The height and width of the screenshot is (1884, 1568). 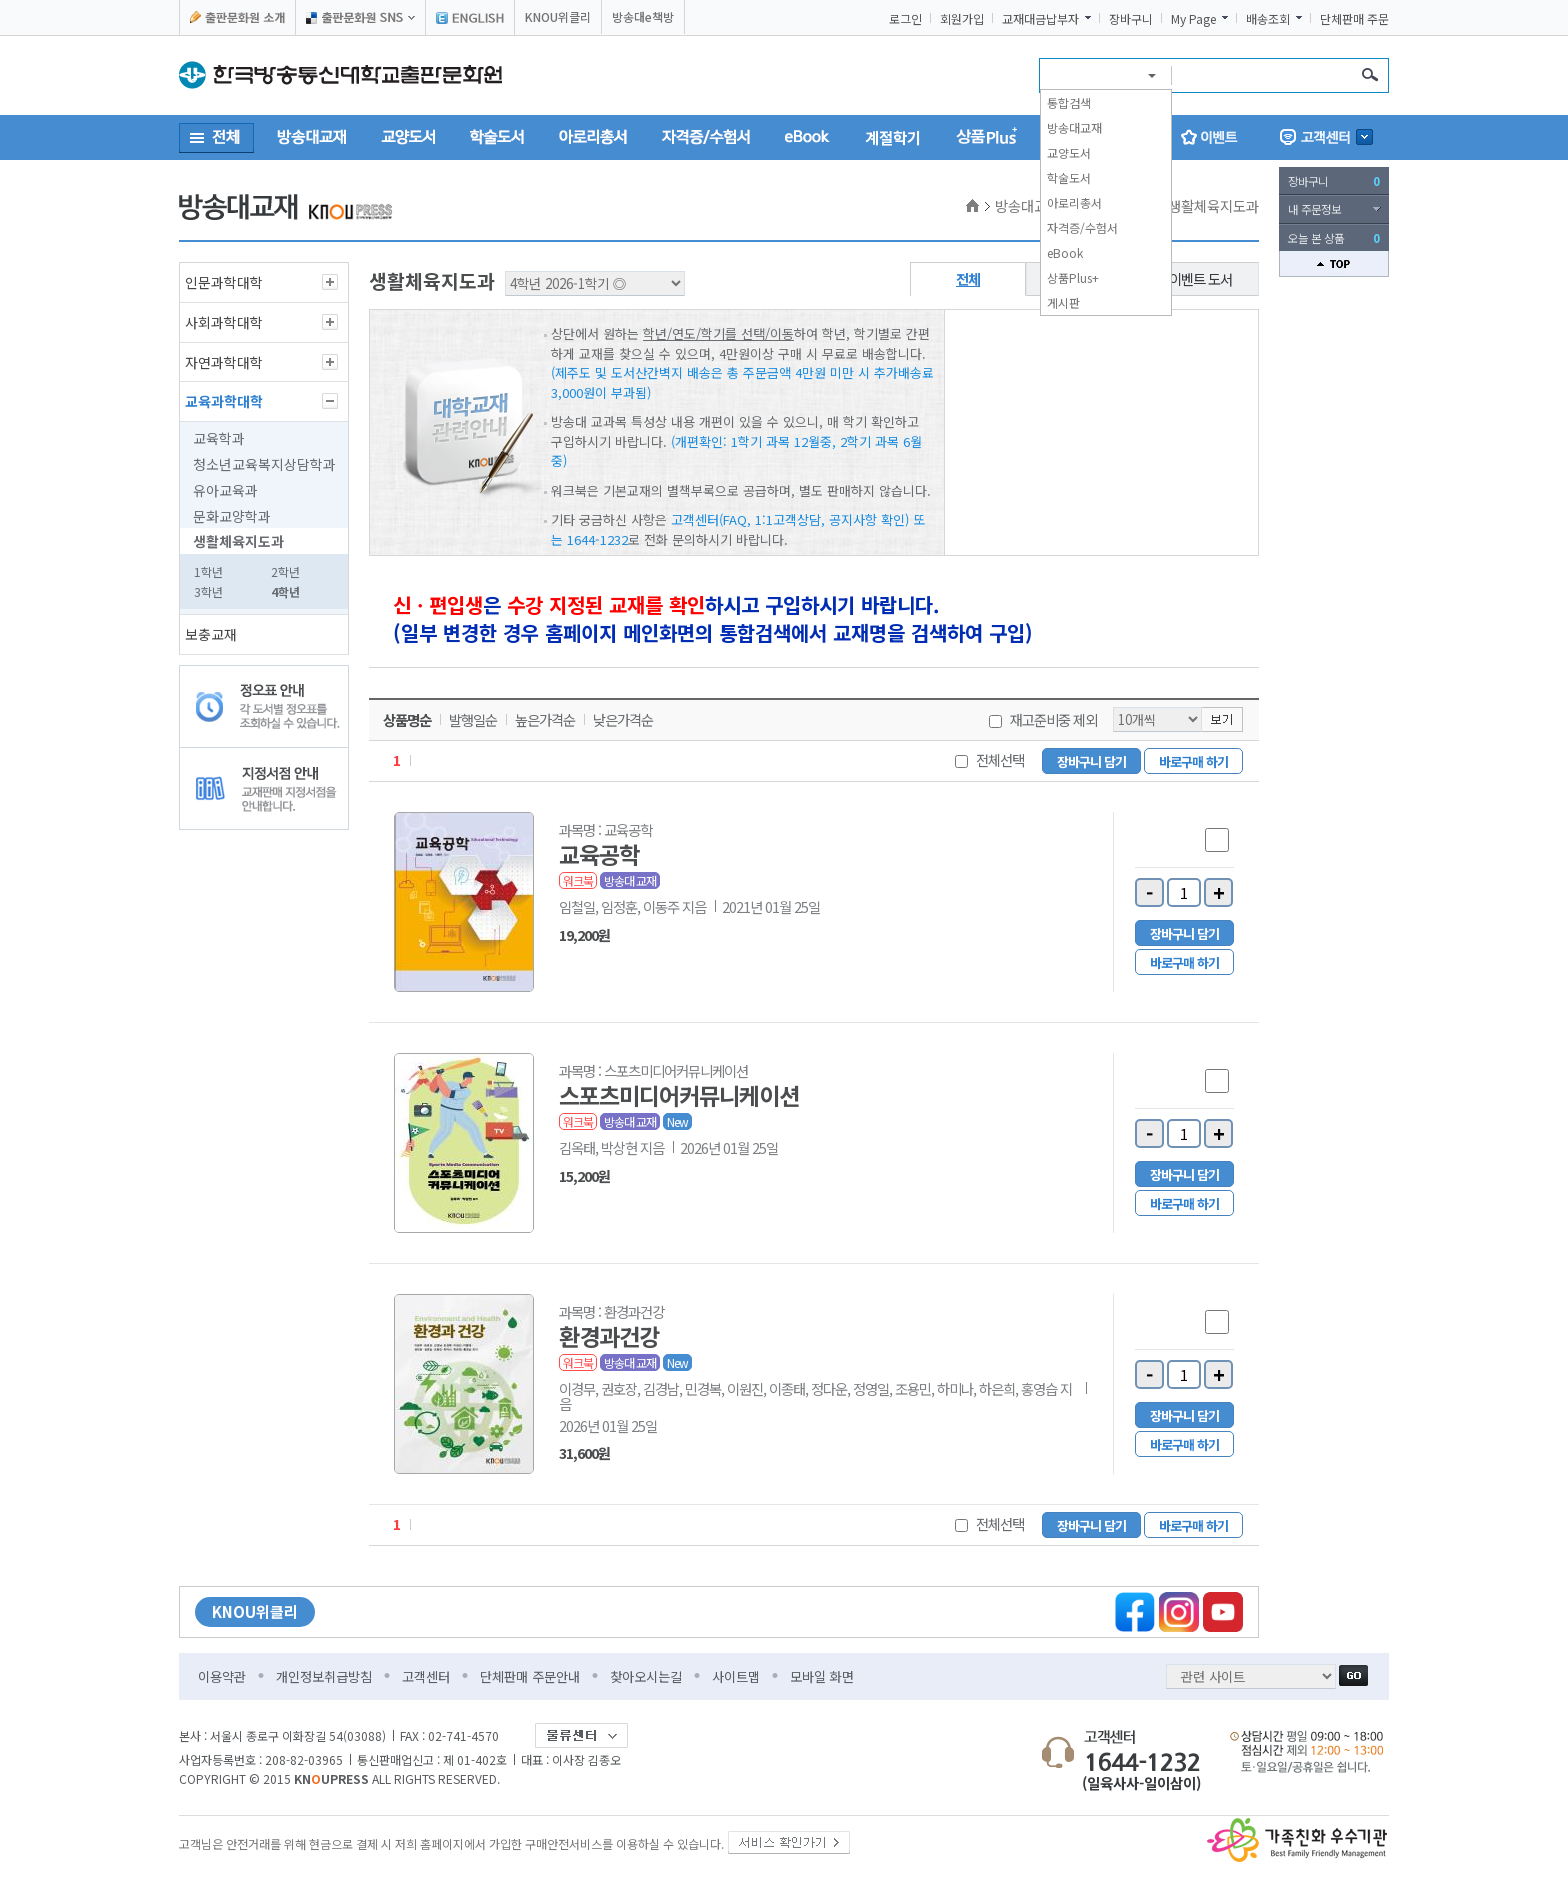 What do you see at coordinates (646, 1676) in the screenshot?
I see `찾아오시는길` at bounding box center [646, 1676].